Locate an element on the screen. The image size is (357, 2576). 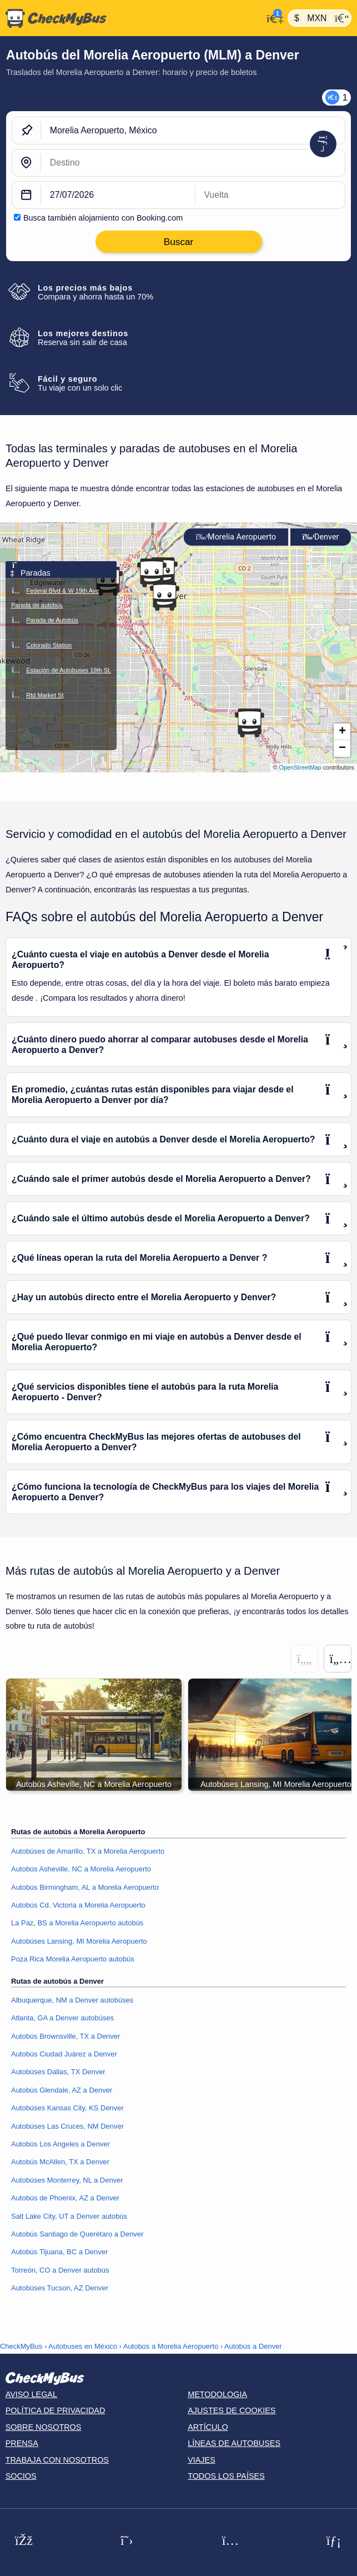
Busca también alojamiento con Booking.com is located at coordinates (103, 217).